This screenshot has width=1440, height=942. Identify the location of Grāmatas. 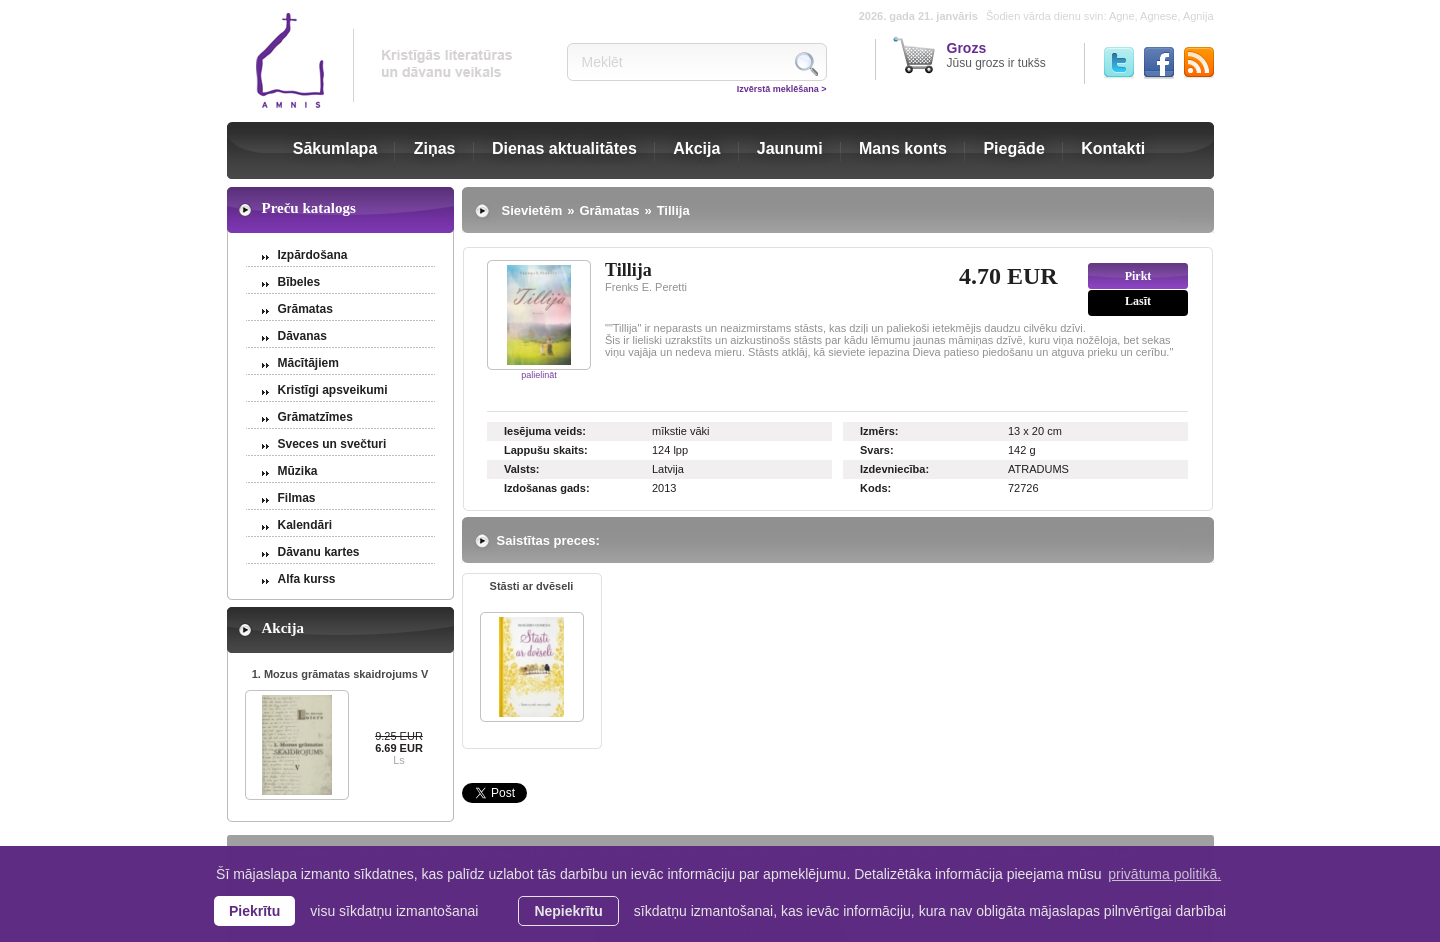
(305, 309).